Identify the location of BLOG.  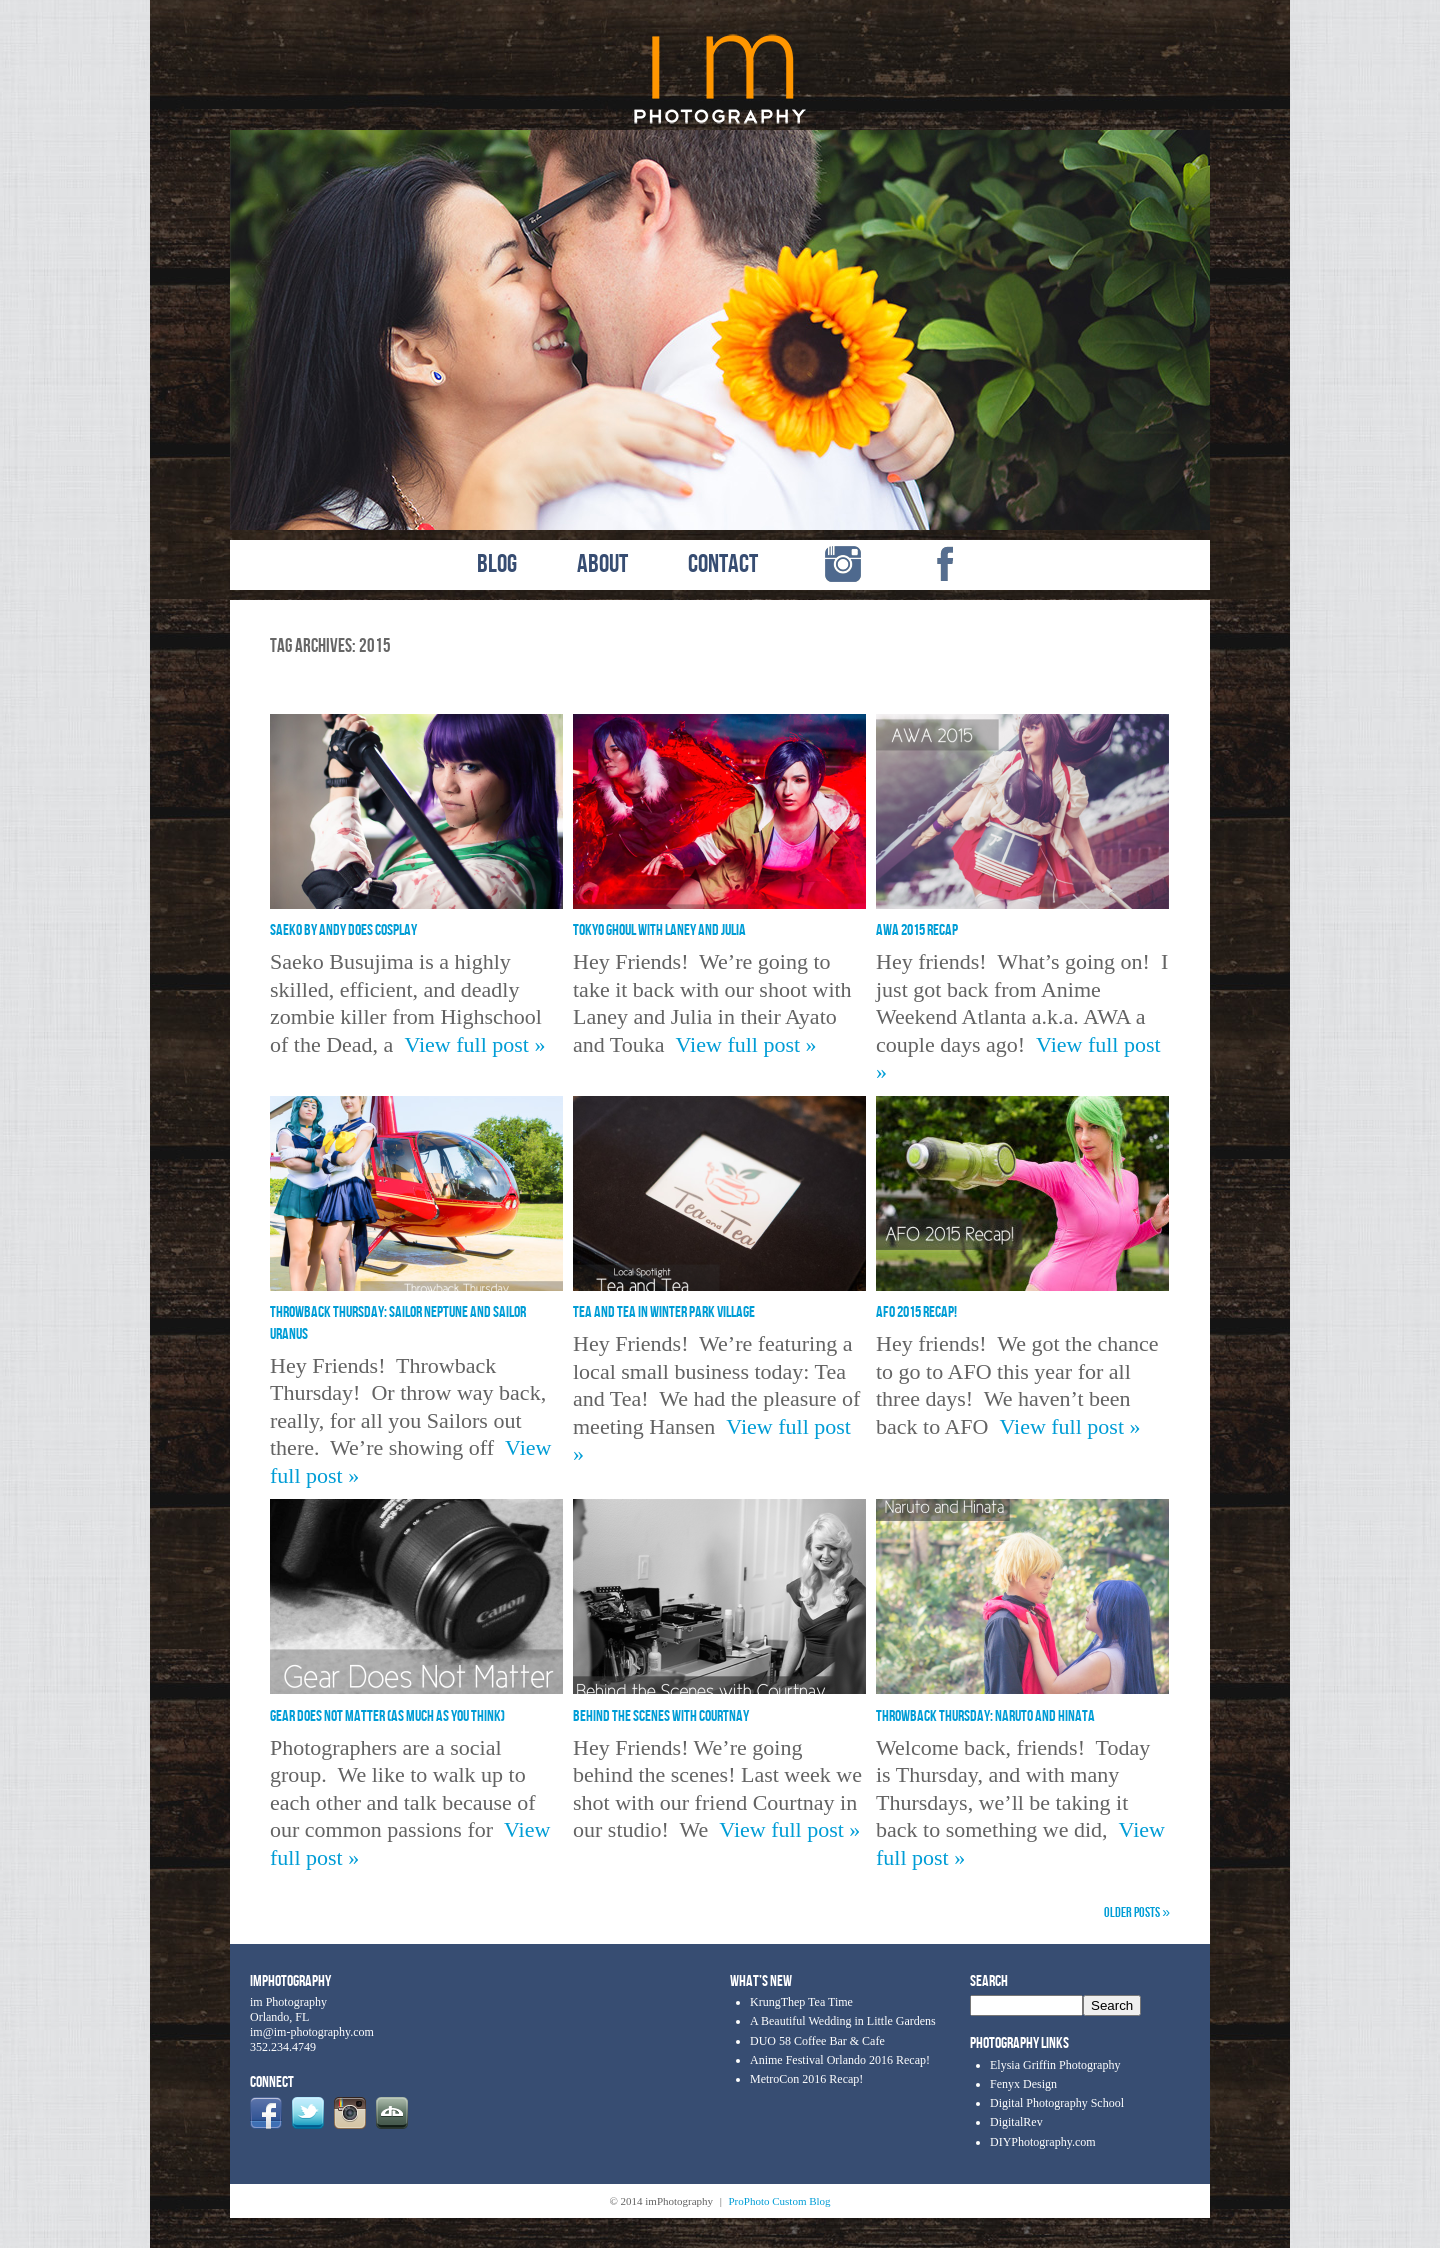
(497, 565).